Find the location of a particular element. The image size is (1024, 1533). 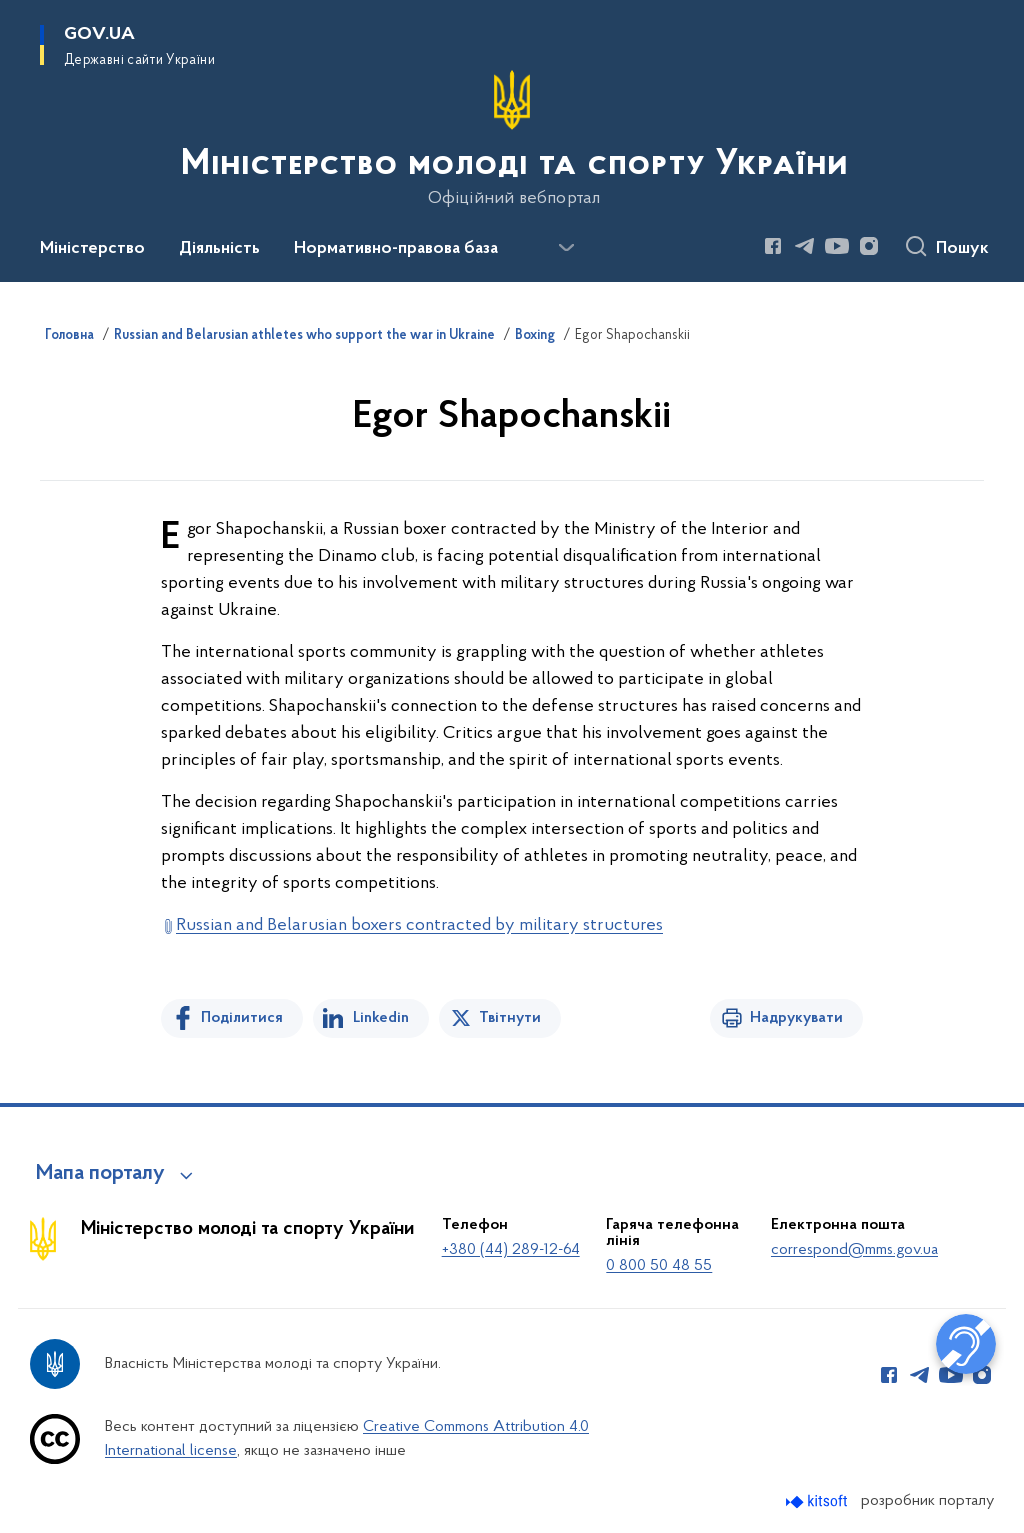

[Сторінка у Telegram (відкриває нове вікно)] is located at coordinates (805, 246).